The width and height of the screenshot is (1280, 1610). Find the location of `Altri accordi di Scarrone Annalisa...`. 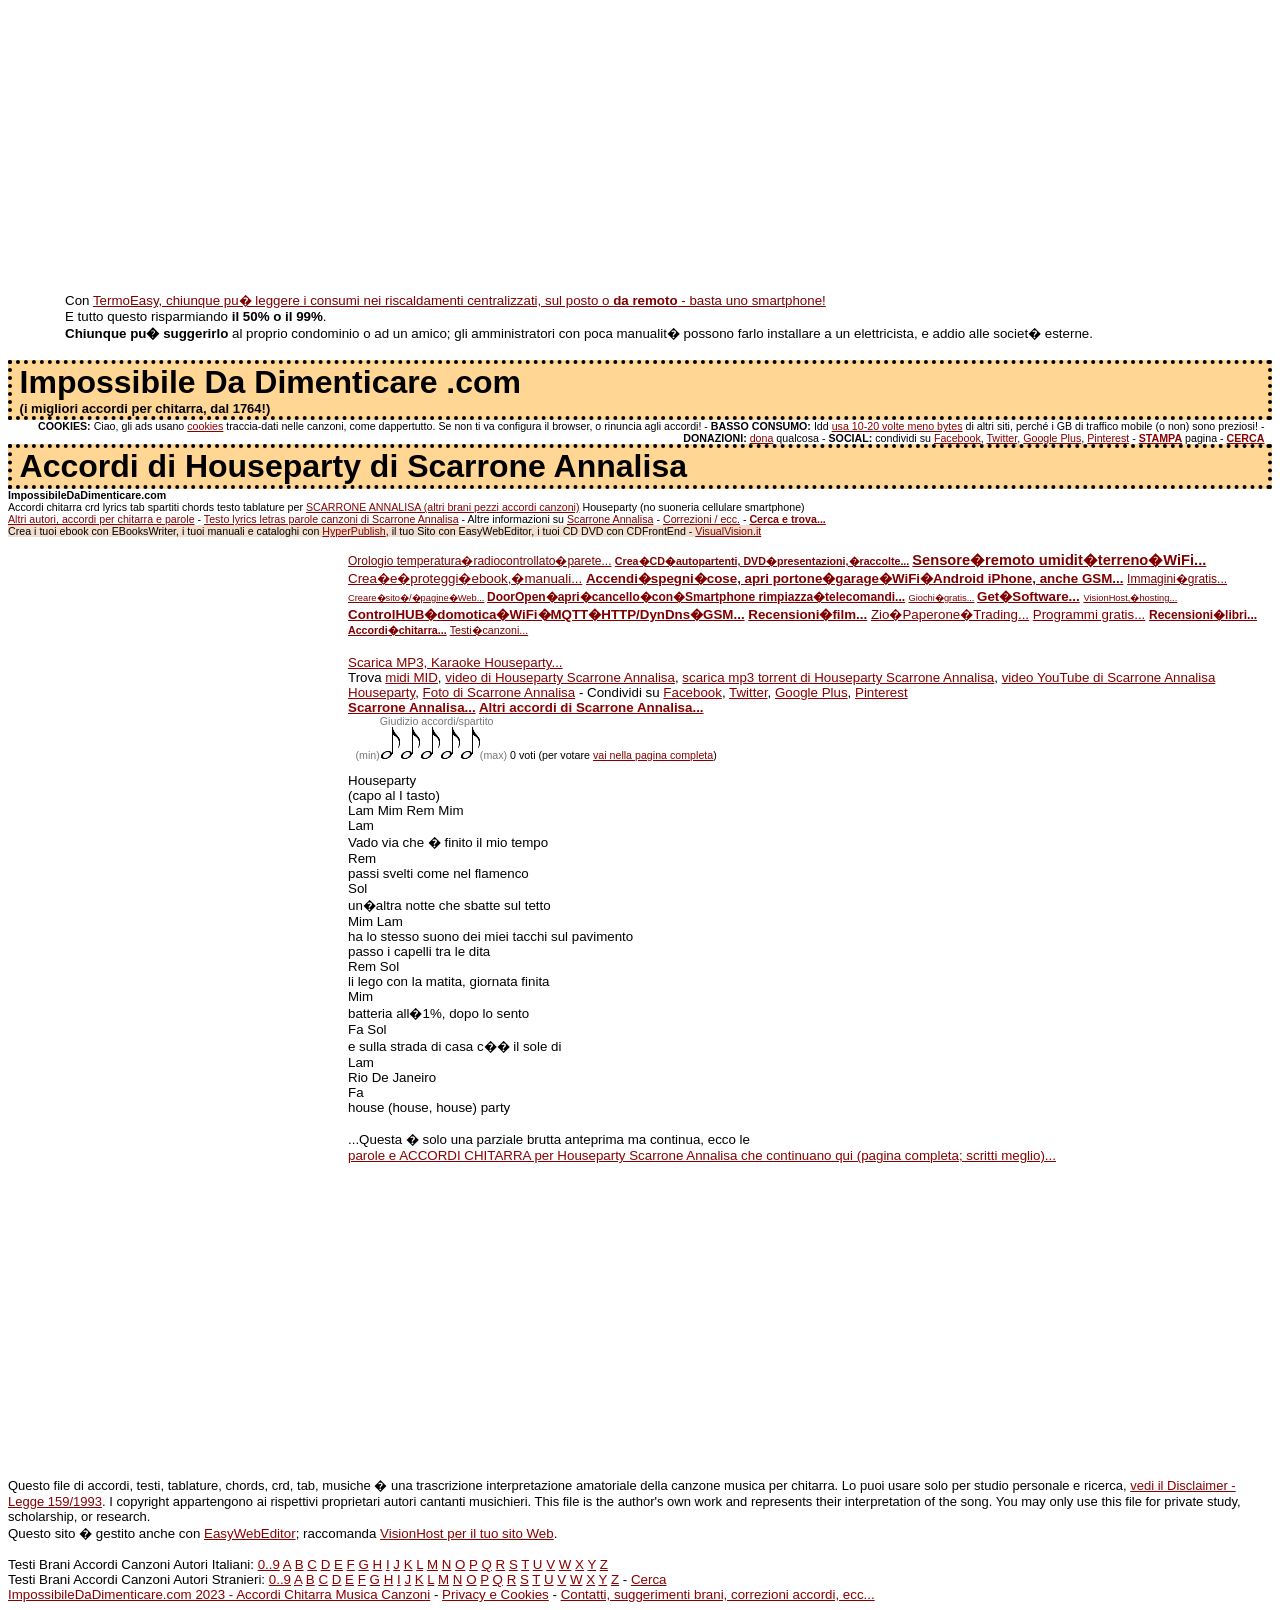

Altri accordi di Scarrone Annalisa... is located at coordinates (591, 707).